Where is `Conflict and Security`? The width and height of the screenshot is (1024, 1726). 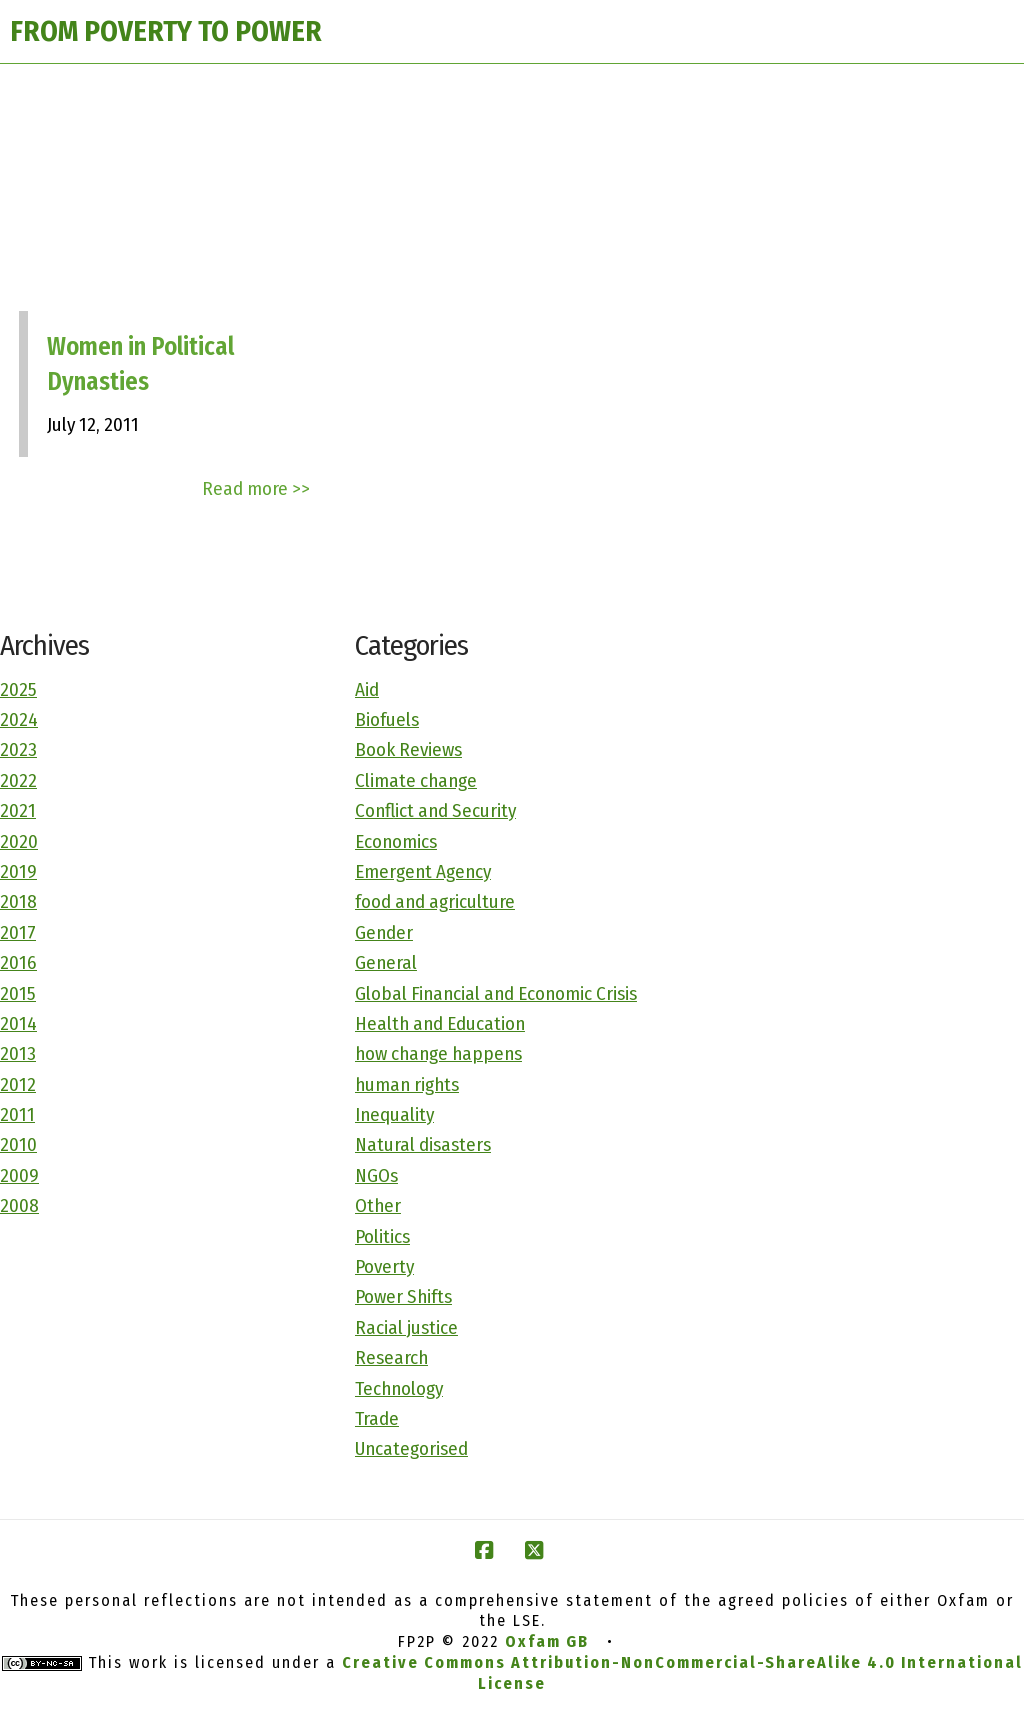
Conflict and Security is located at coordinates (435, 810).